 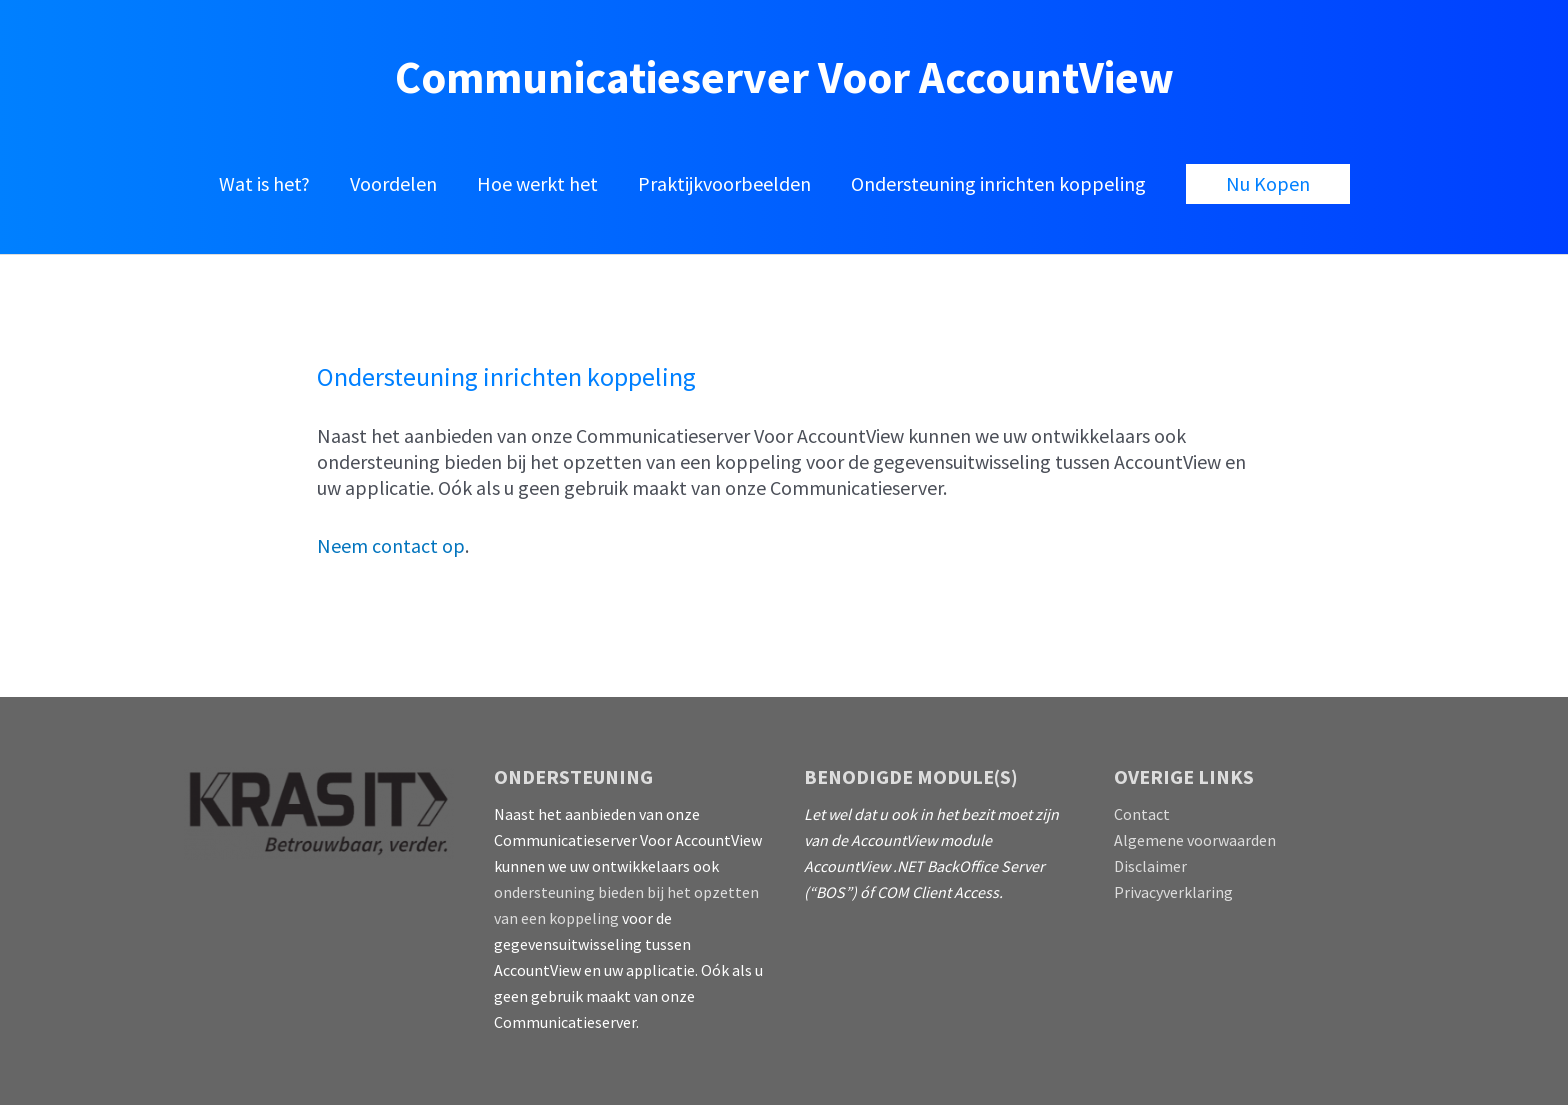 What do you see at coordinates (724, 183) in the screenshot?
I see `Praktijkvoorbeelden` at bounding box center [724, 183].